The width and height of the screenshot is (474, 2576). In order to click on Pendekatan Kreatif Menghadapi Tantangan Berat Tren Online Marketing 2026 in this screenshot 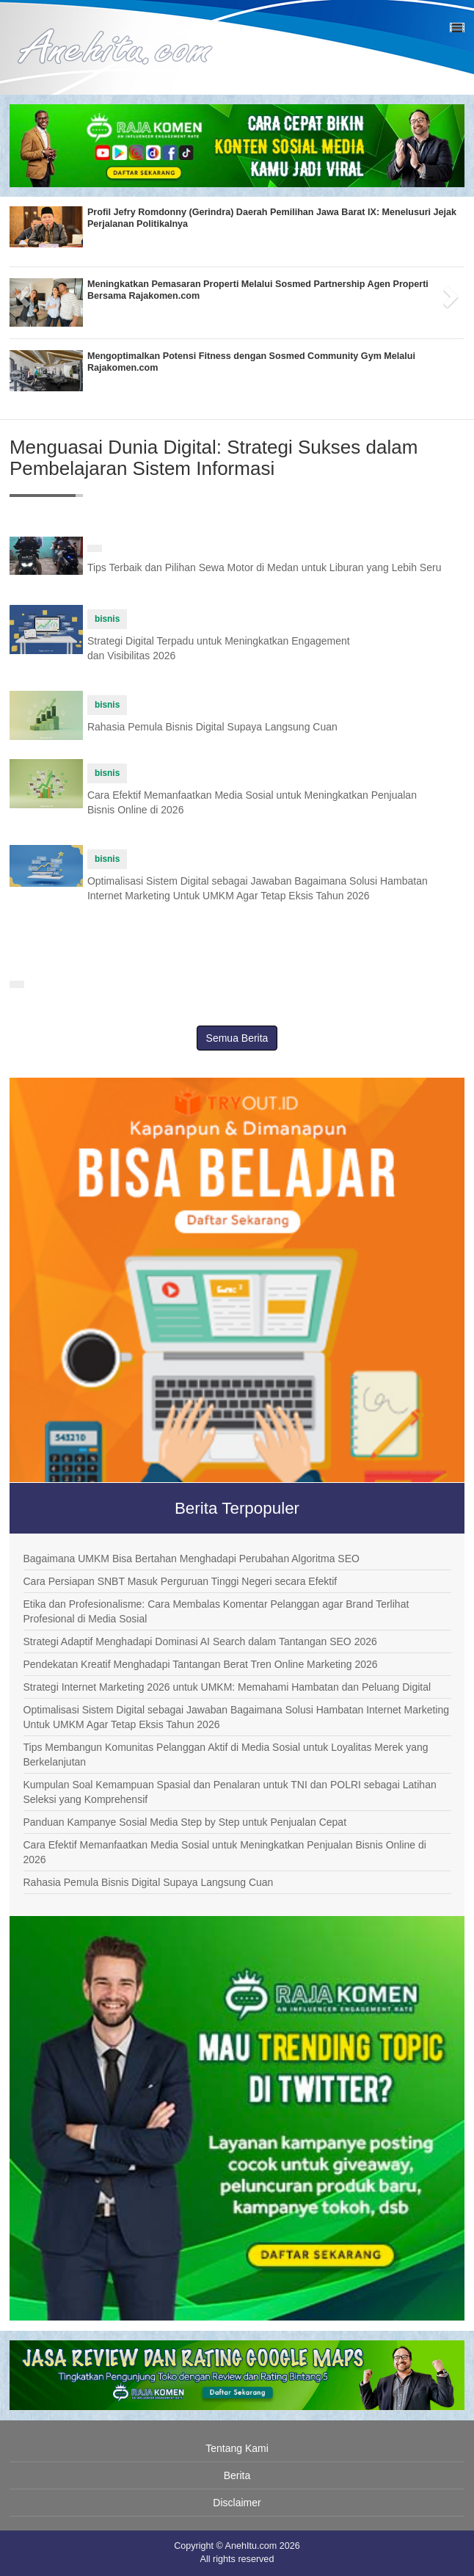, I will do `click(200, 1664)`.